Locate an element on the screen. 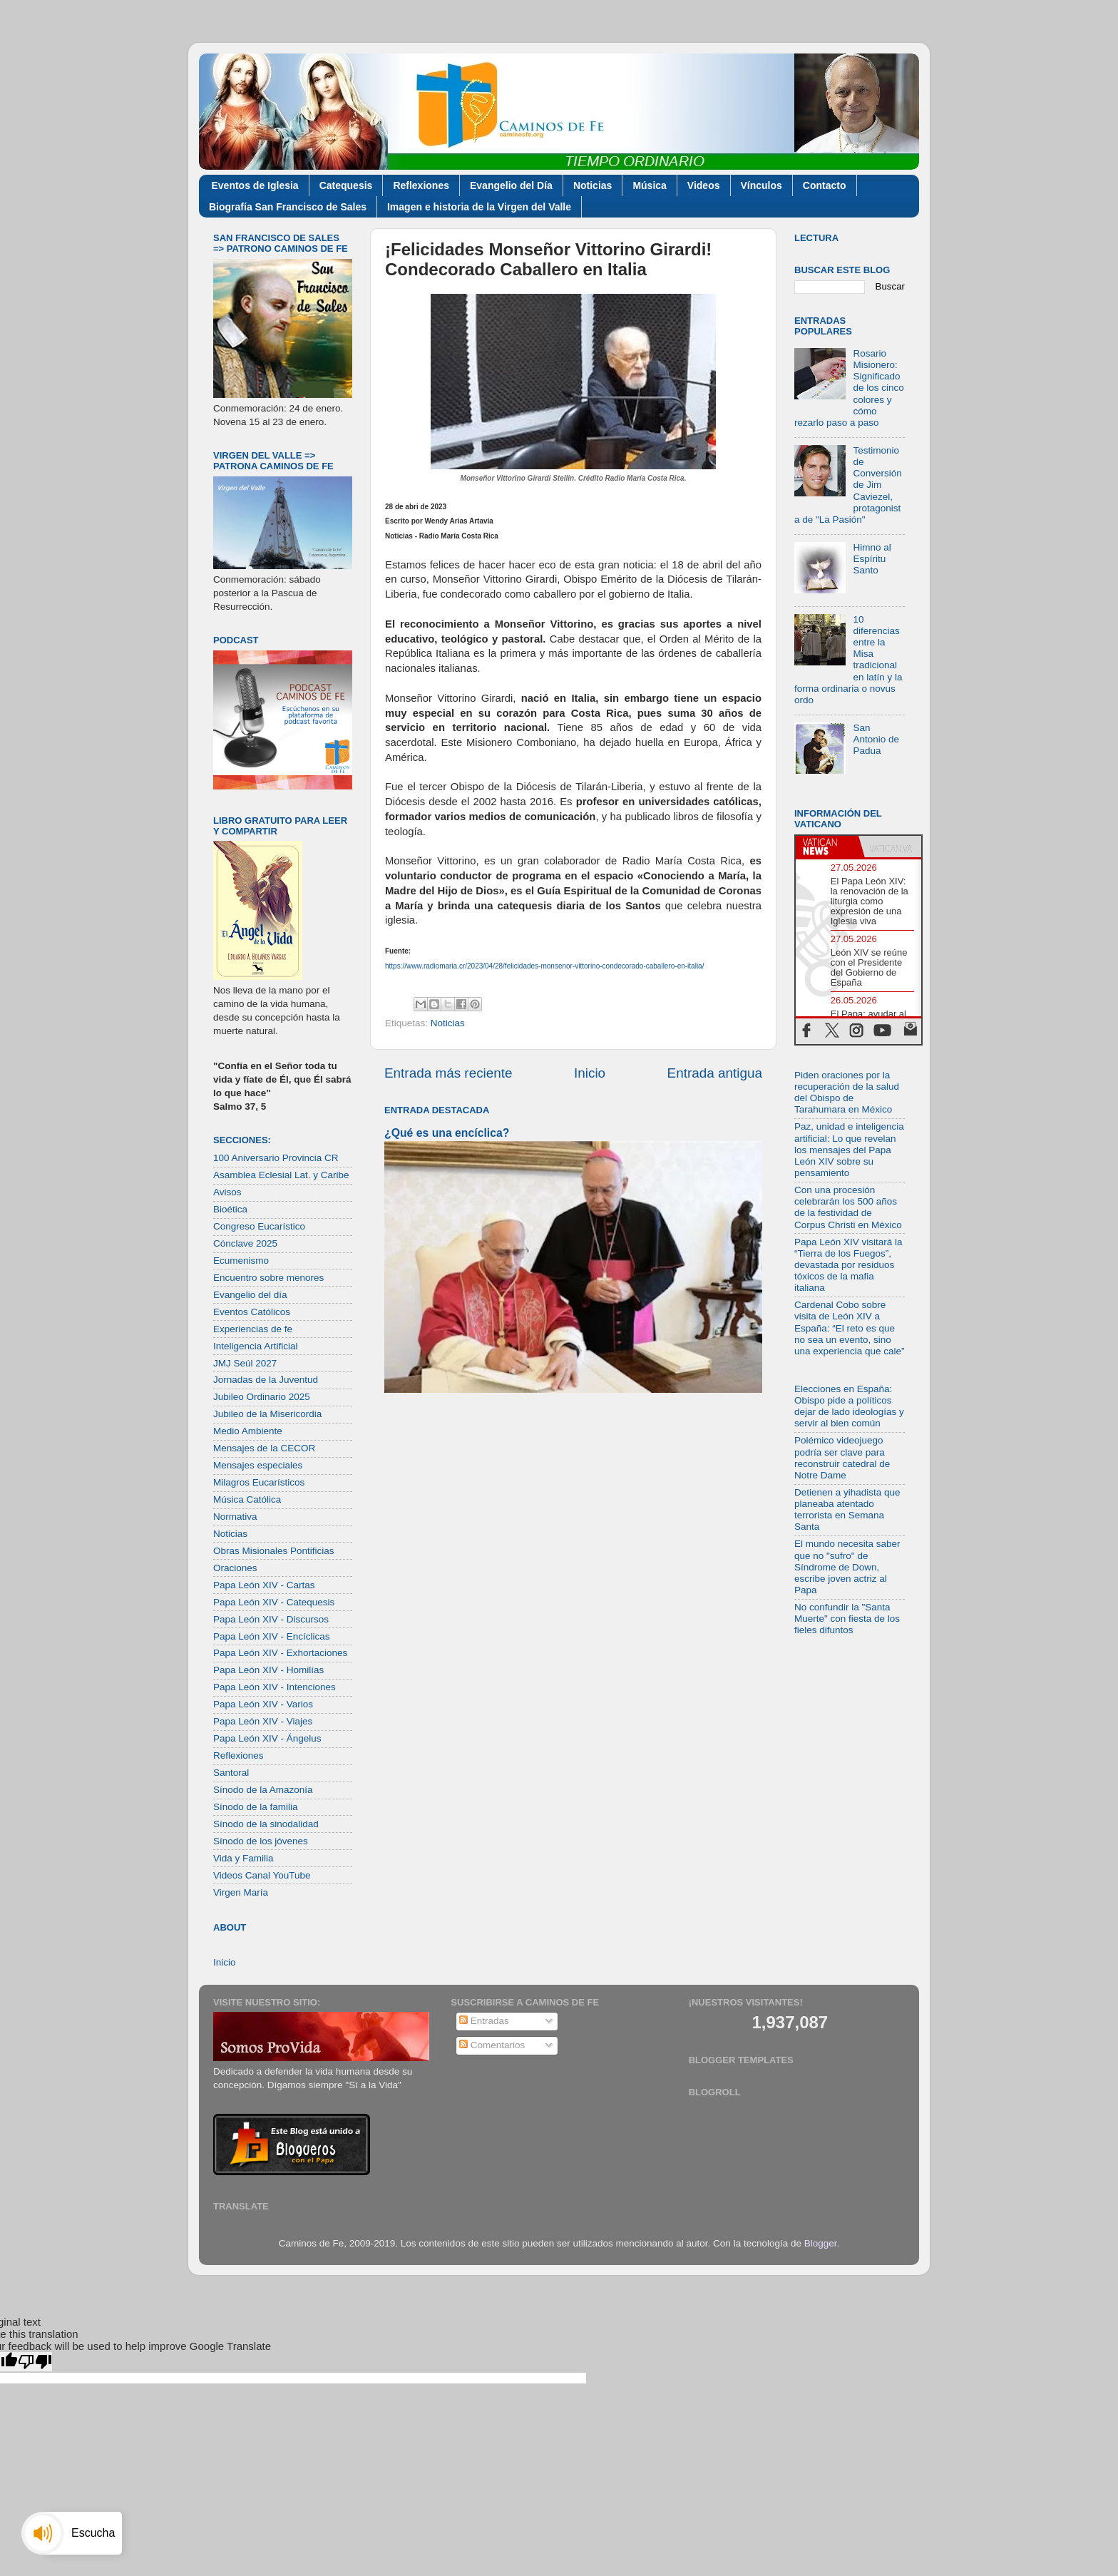 This screenshot has width=1118, height=2576. Normativa is located at coordinates (235, 1516).